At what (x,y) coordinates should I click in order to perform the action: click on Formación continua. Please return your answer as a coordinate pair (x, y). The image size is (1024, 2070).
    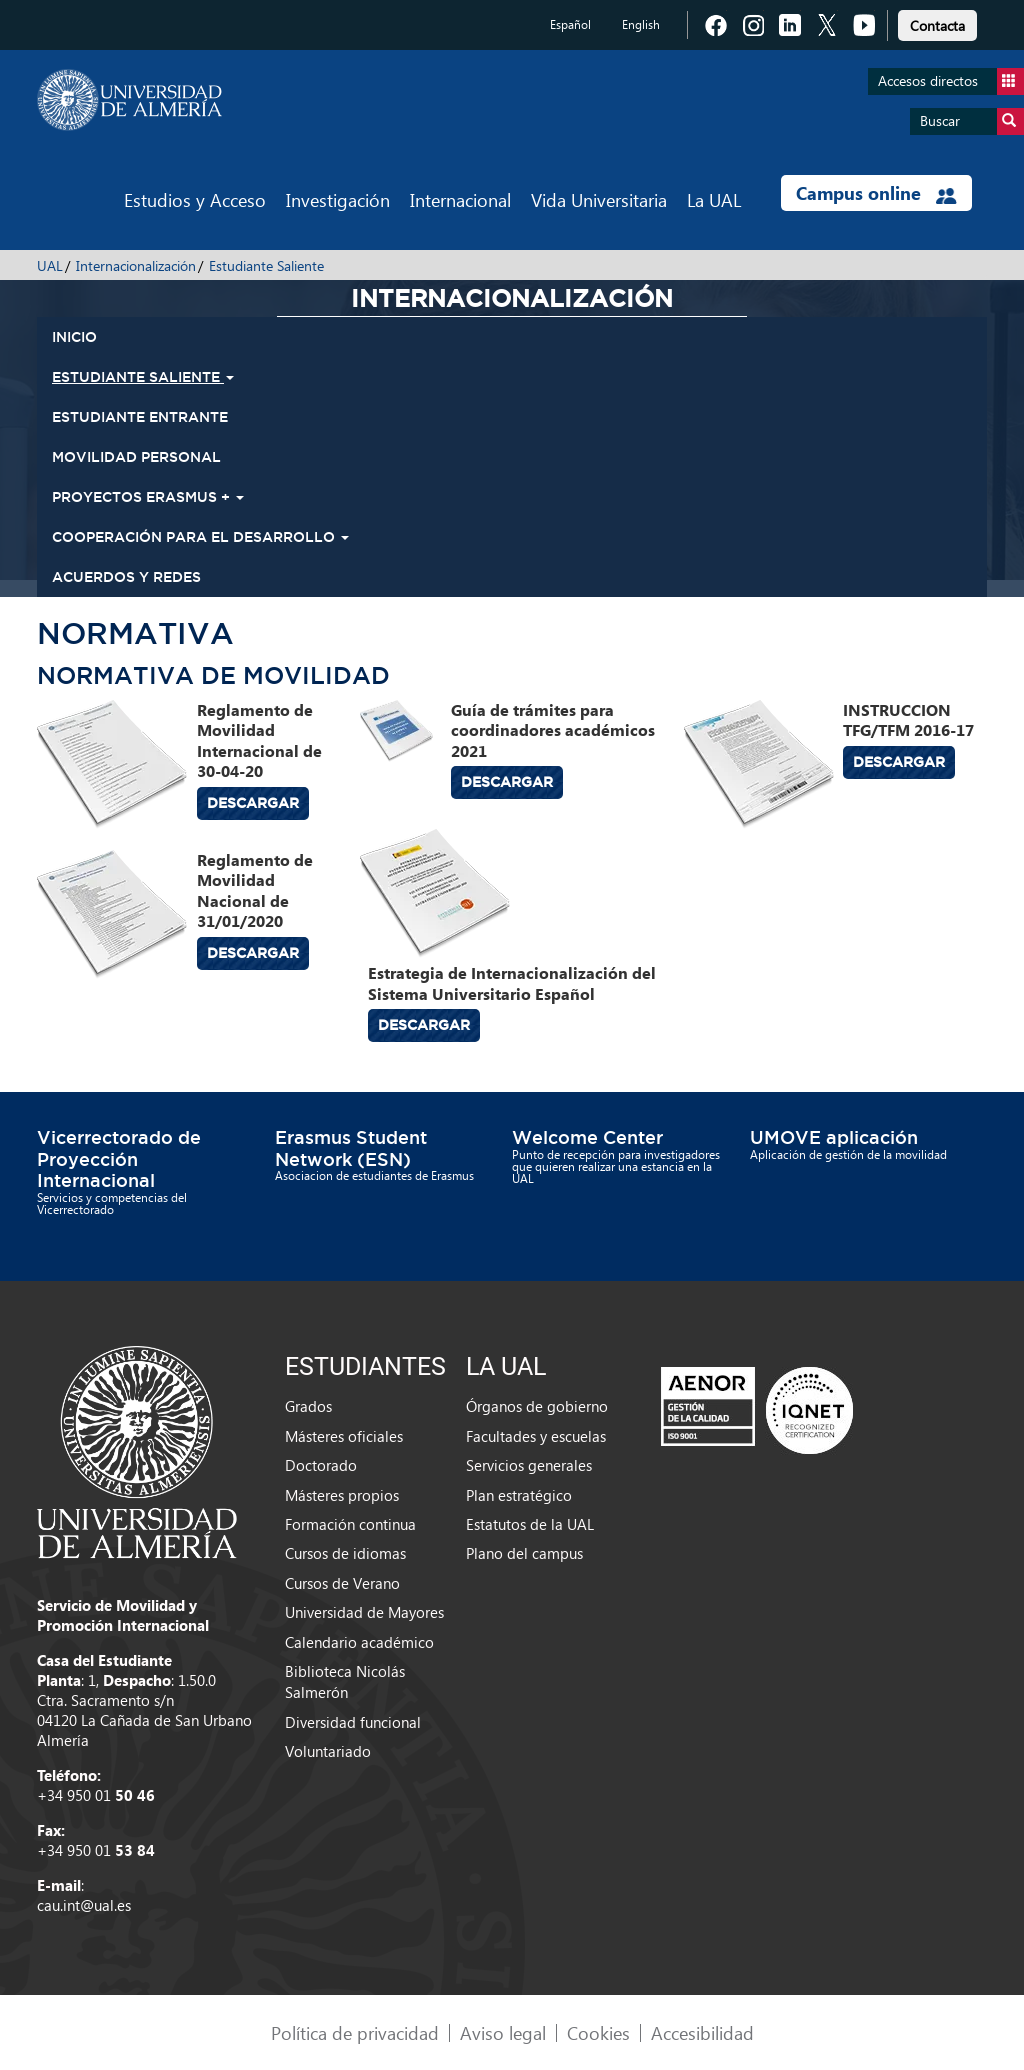
    Looking at the image, I should click on (350, 1524).